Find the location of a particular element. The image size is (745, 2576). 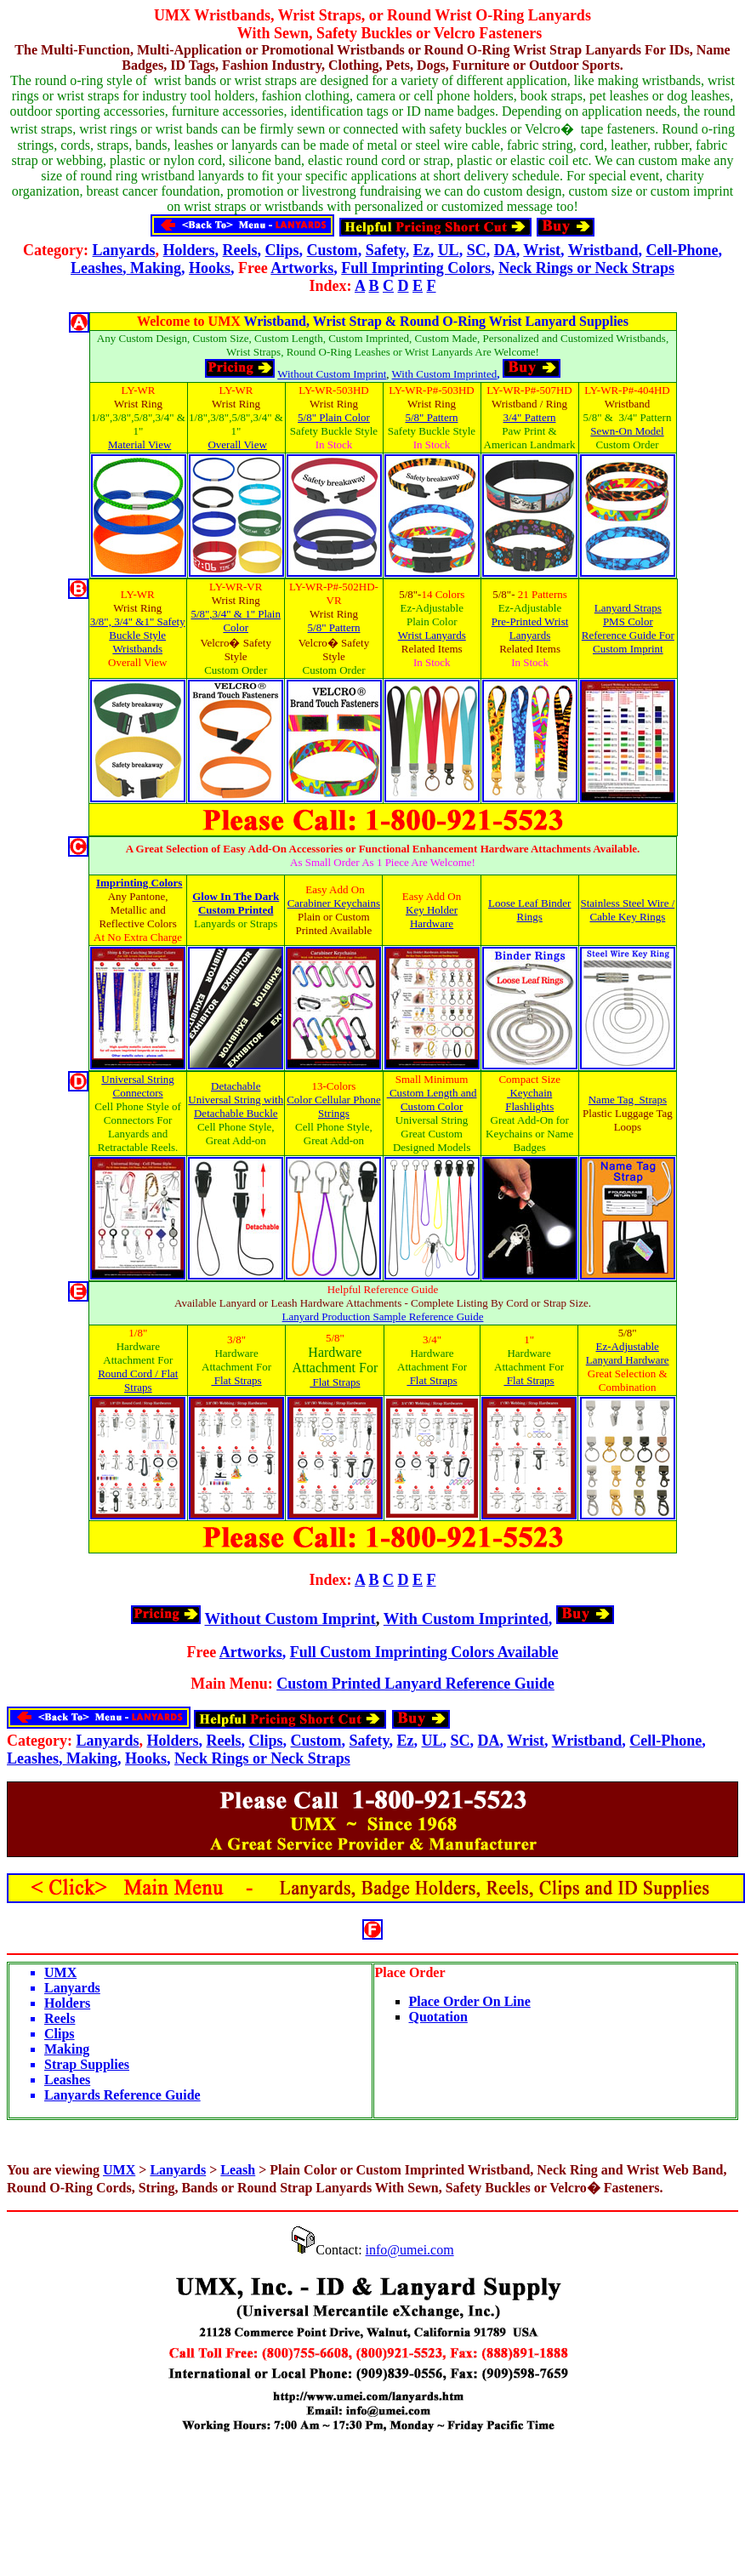

21 Patterns is located at coordinates (542, 594).